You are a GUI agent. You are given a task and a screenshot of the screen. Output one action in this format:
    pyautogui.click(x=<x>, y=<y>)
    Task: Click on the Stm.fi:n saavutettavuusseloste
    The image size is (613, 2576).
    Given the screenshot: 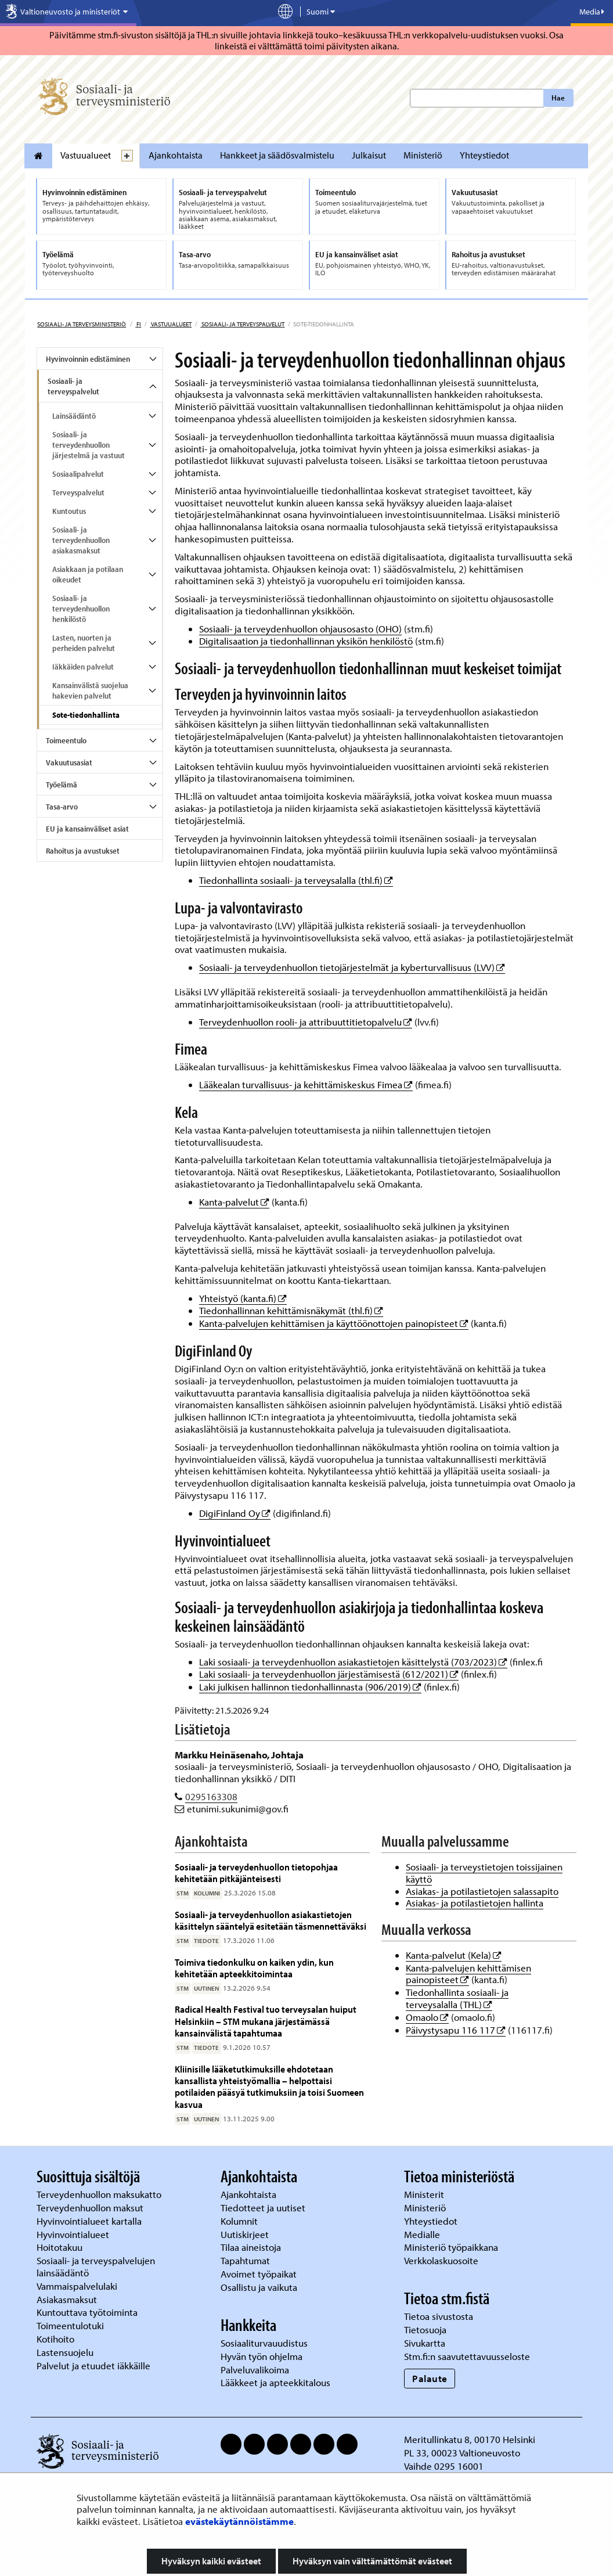 What is the action you would take?
    pyautogui.click(x=467, y=2356)
    